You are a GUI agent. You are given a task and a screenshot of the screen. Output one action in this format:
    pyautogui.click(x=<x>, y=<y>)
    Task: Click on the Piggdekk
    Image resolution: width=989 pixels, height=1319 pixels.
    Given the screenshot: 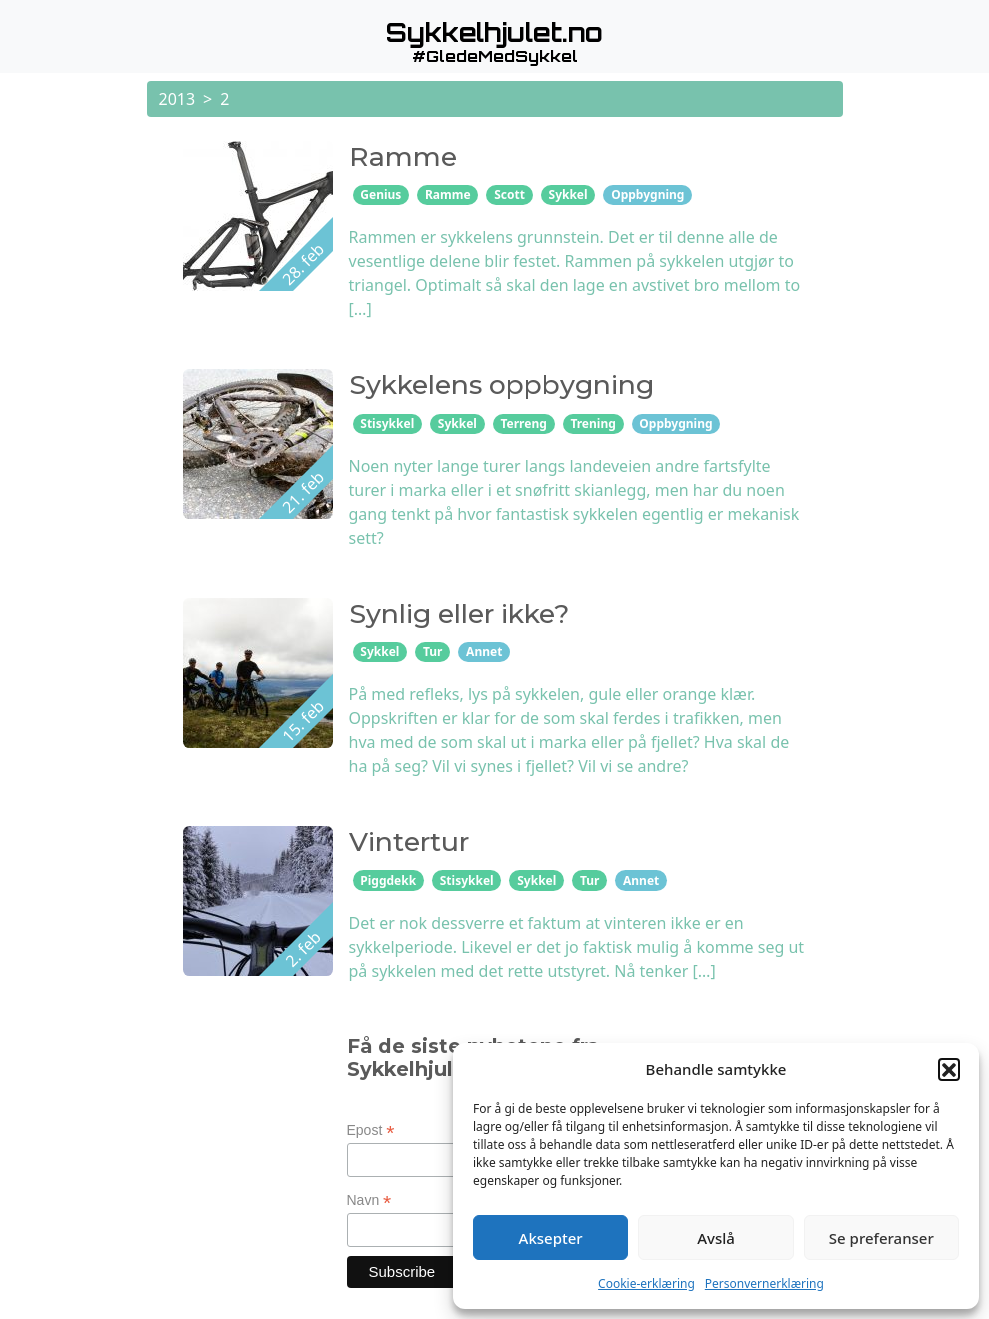 What is the action you would take?
    pyautogui.click(x=388, y=880)
    